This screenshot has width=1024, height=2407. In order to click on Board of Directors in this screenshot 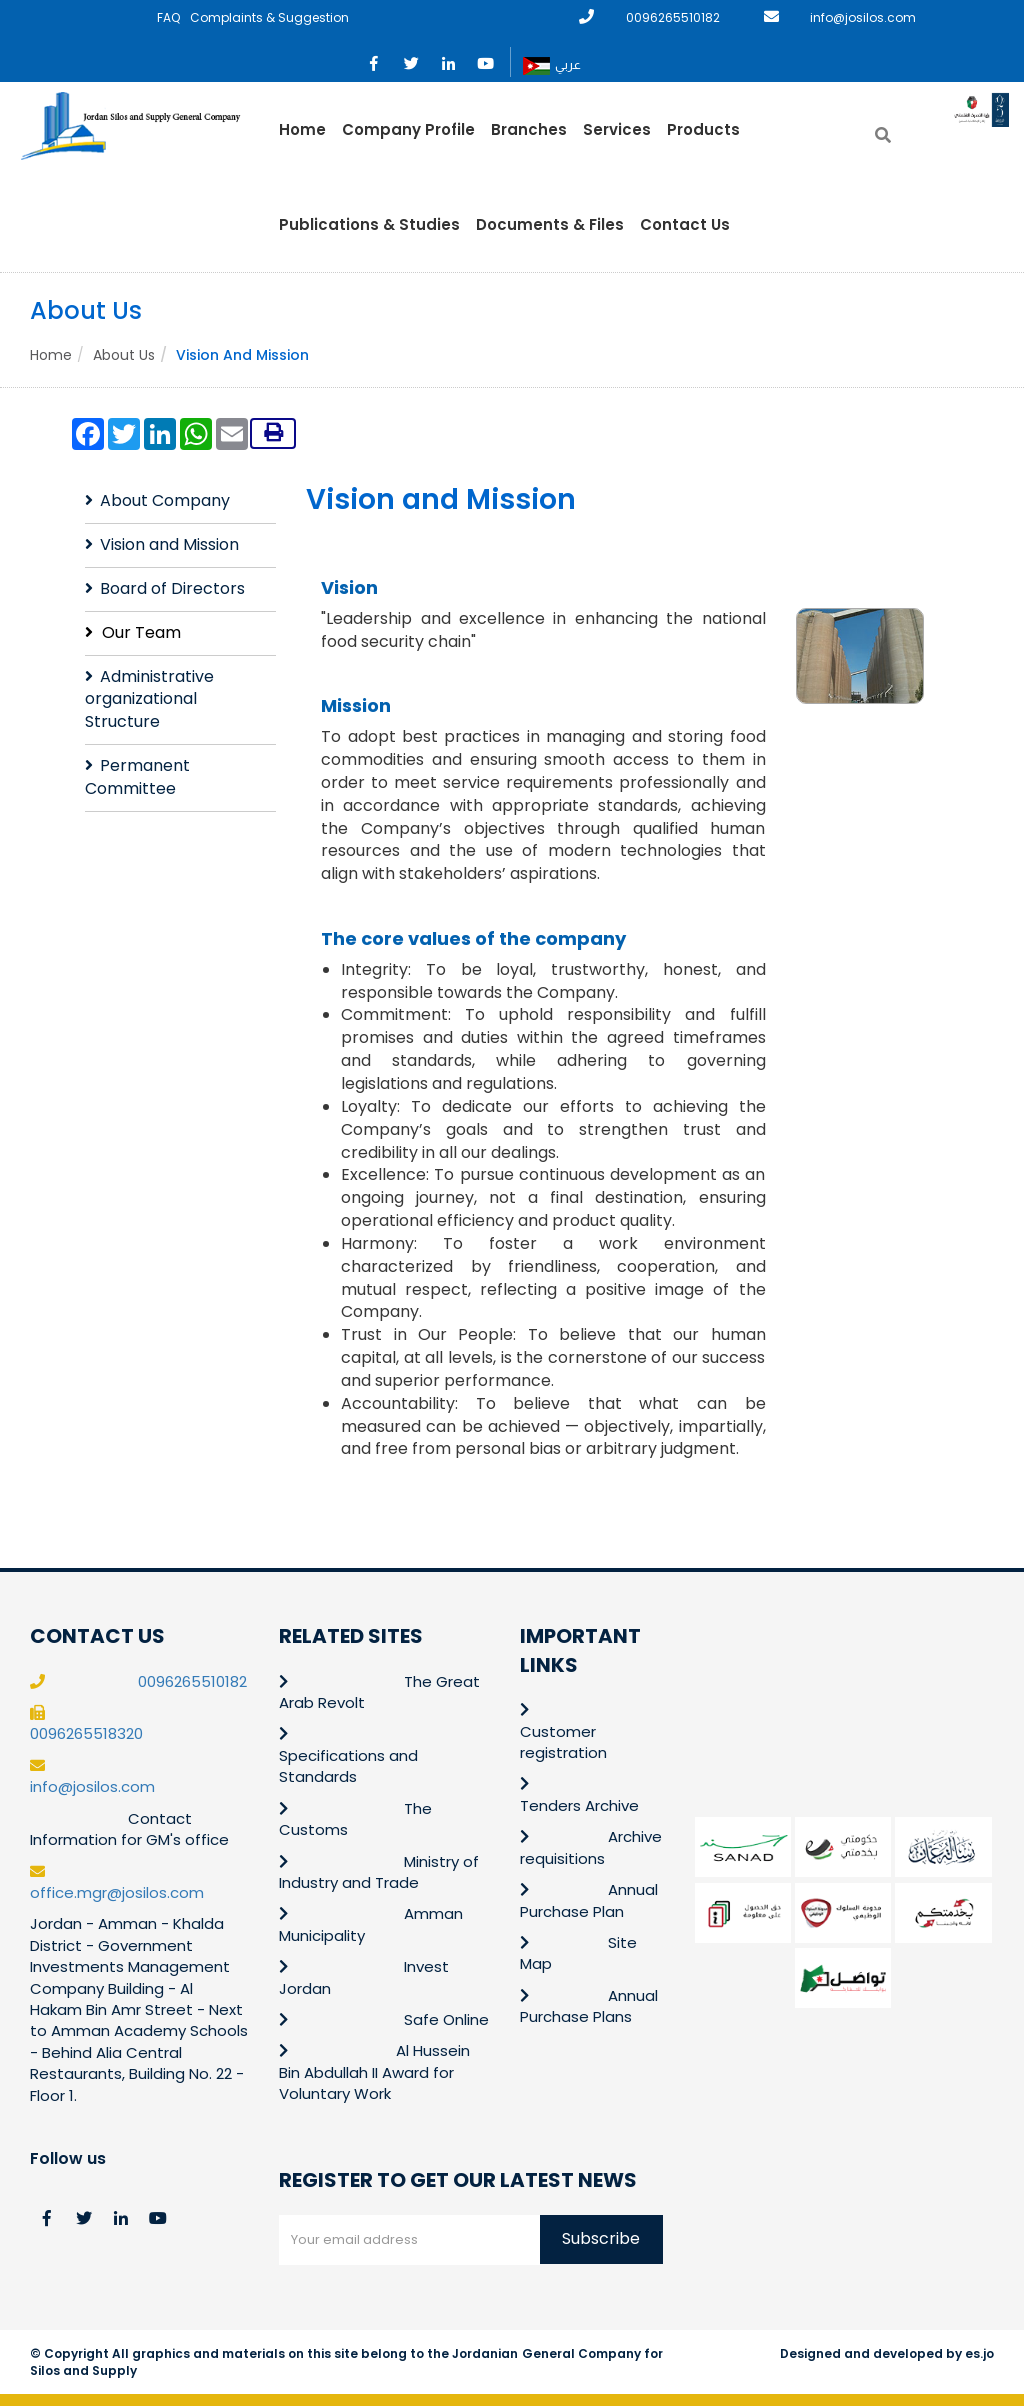, I will do `click(172, 588)`.